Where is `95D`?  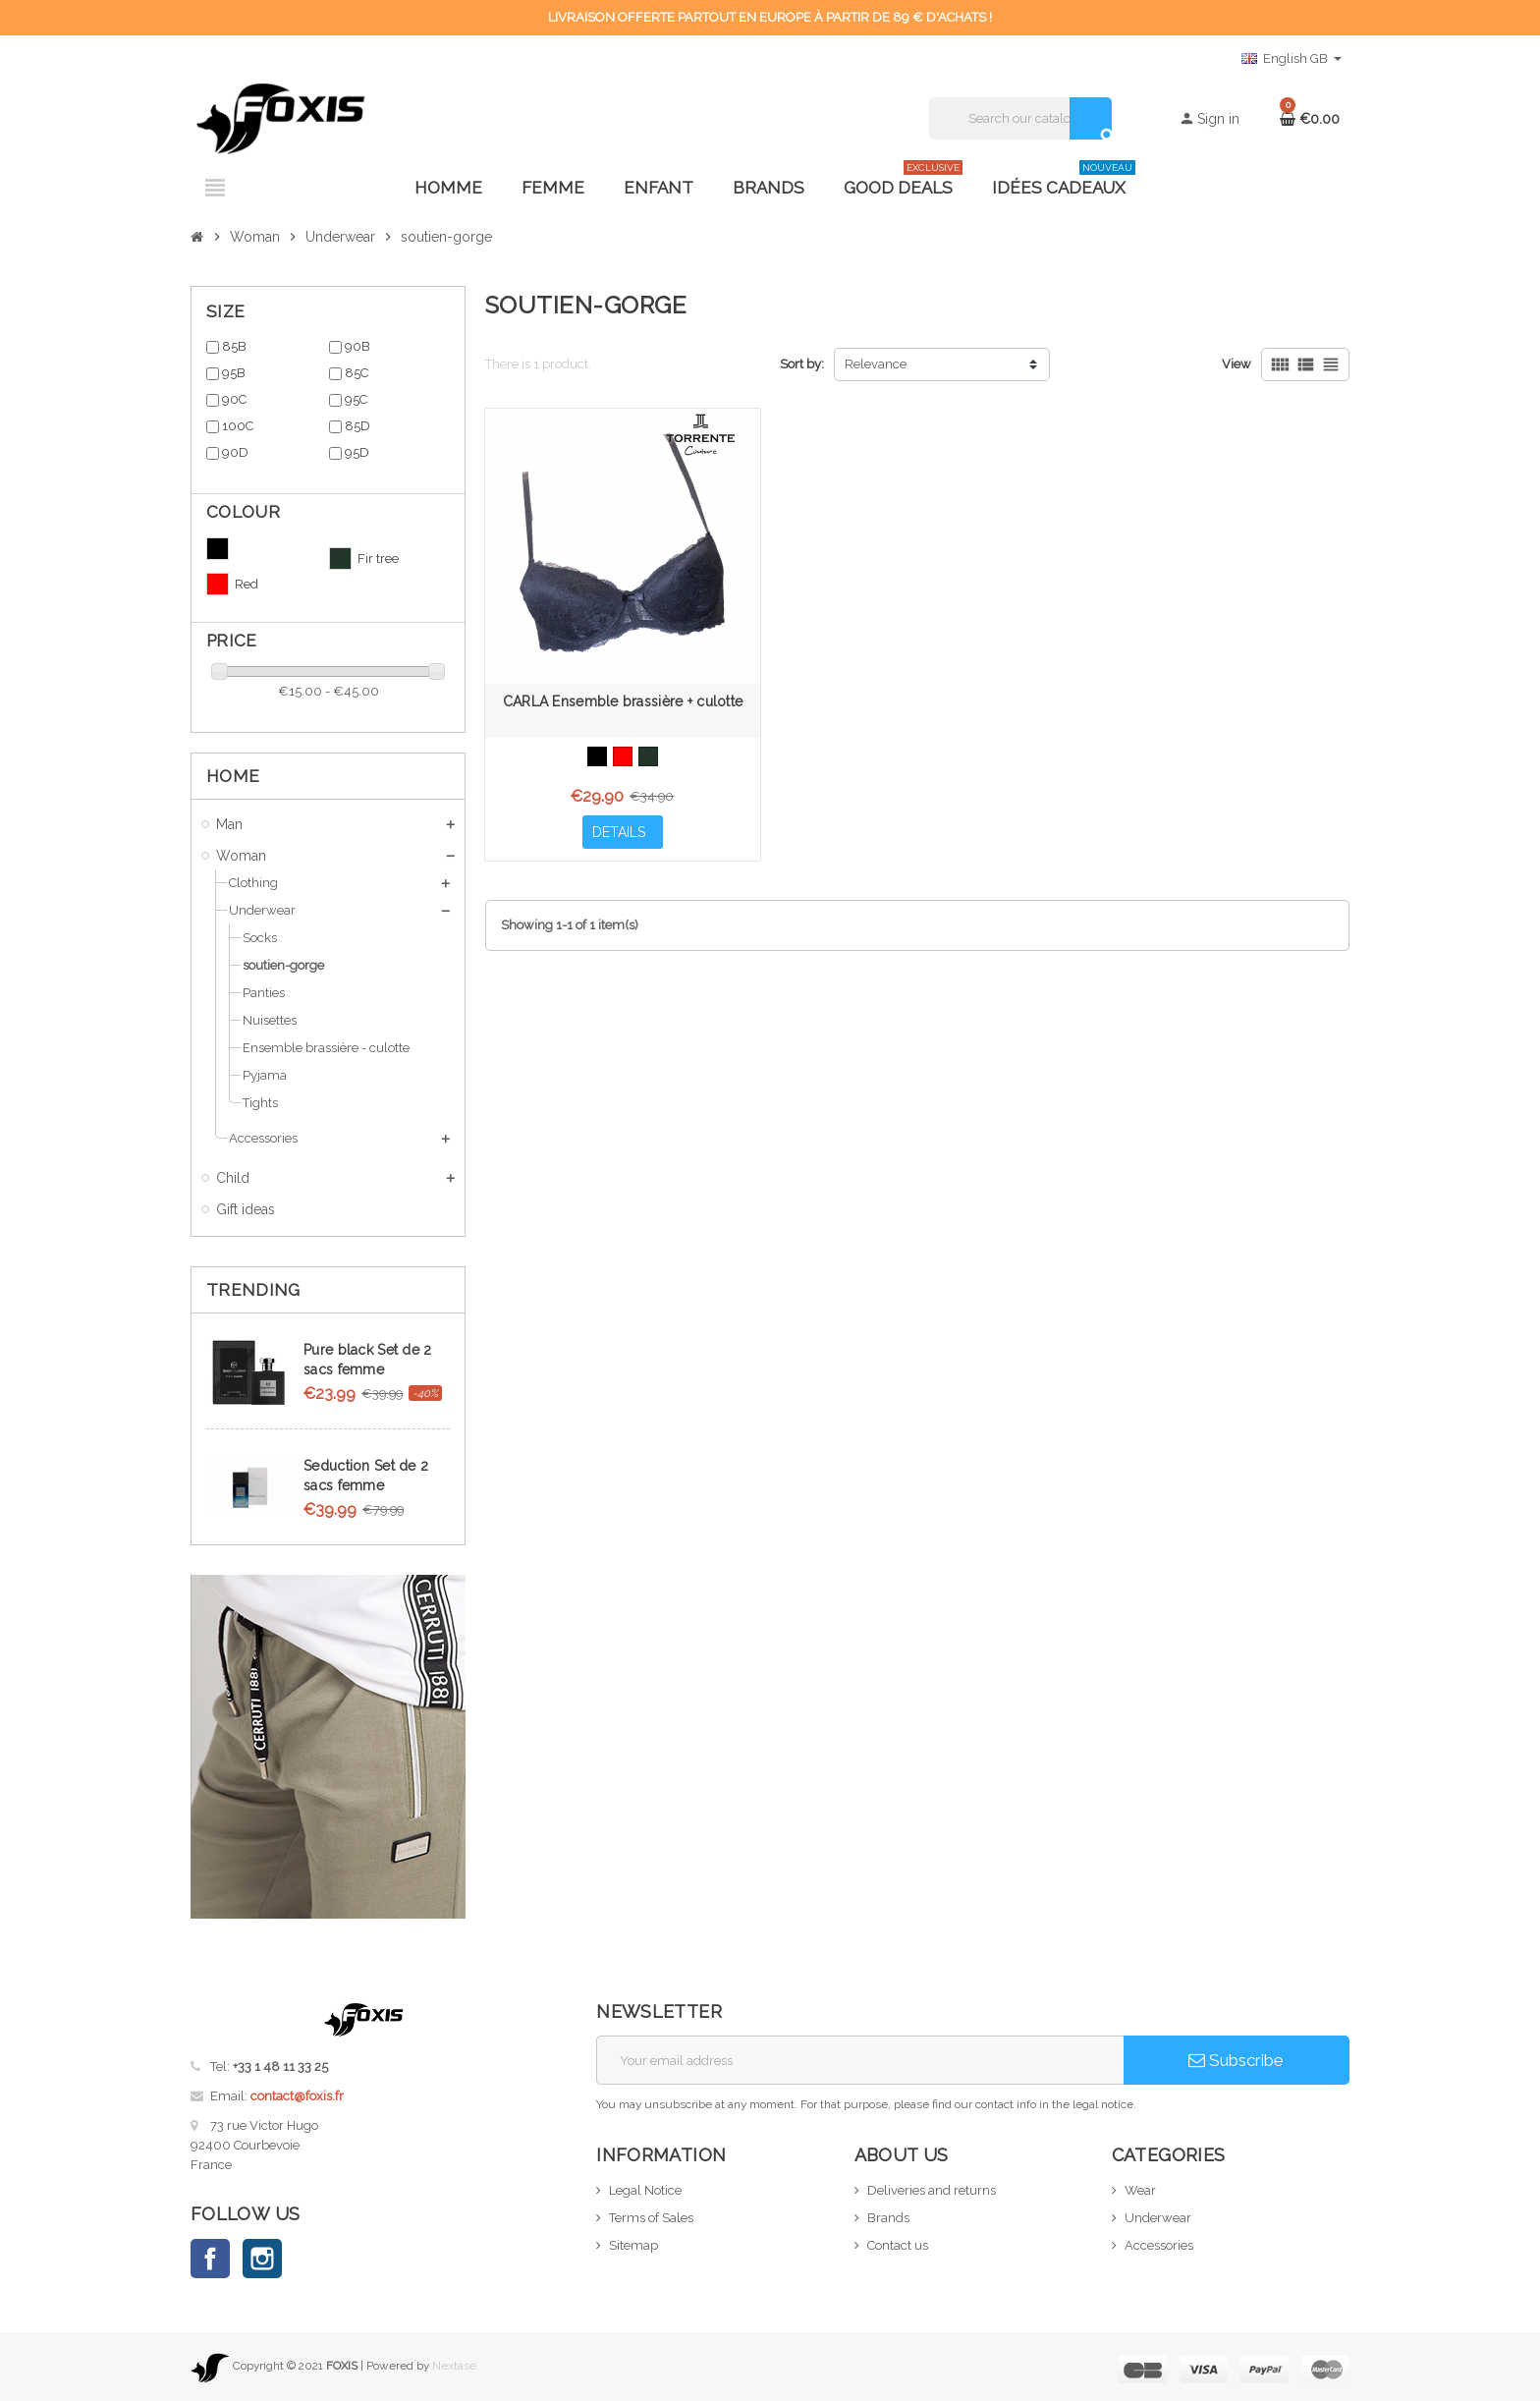 95D is located at coordinates (357, 452).